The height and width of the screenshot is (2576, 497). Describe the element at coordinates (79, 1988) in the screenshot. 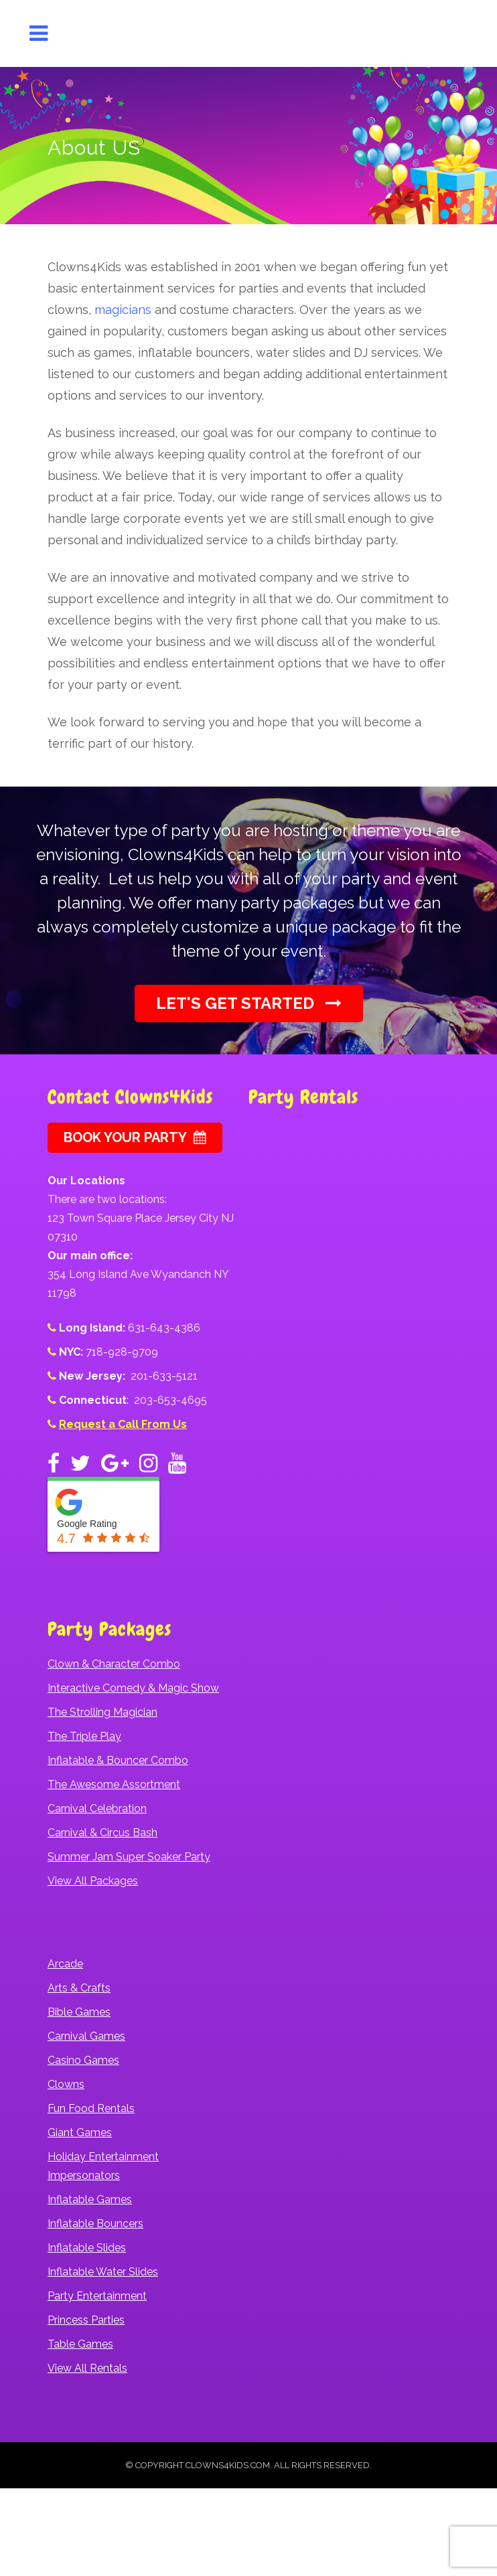

I see `Arts & Crafts` at that location.